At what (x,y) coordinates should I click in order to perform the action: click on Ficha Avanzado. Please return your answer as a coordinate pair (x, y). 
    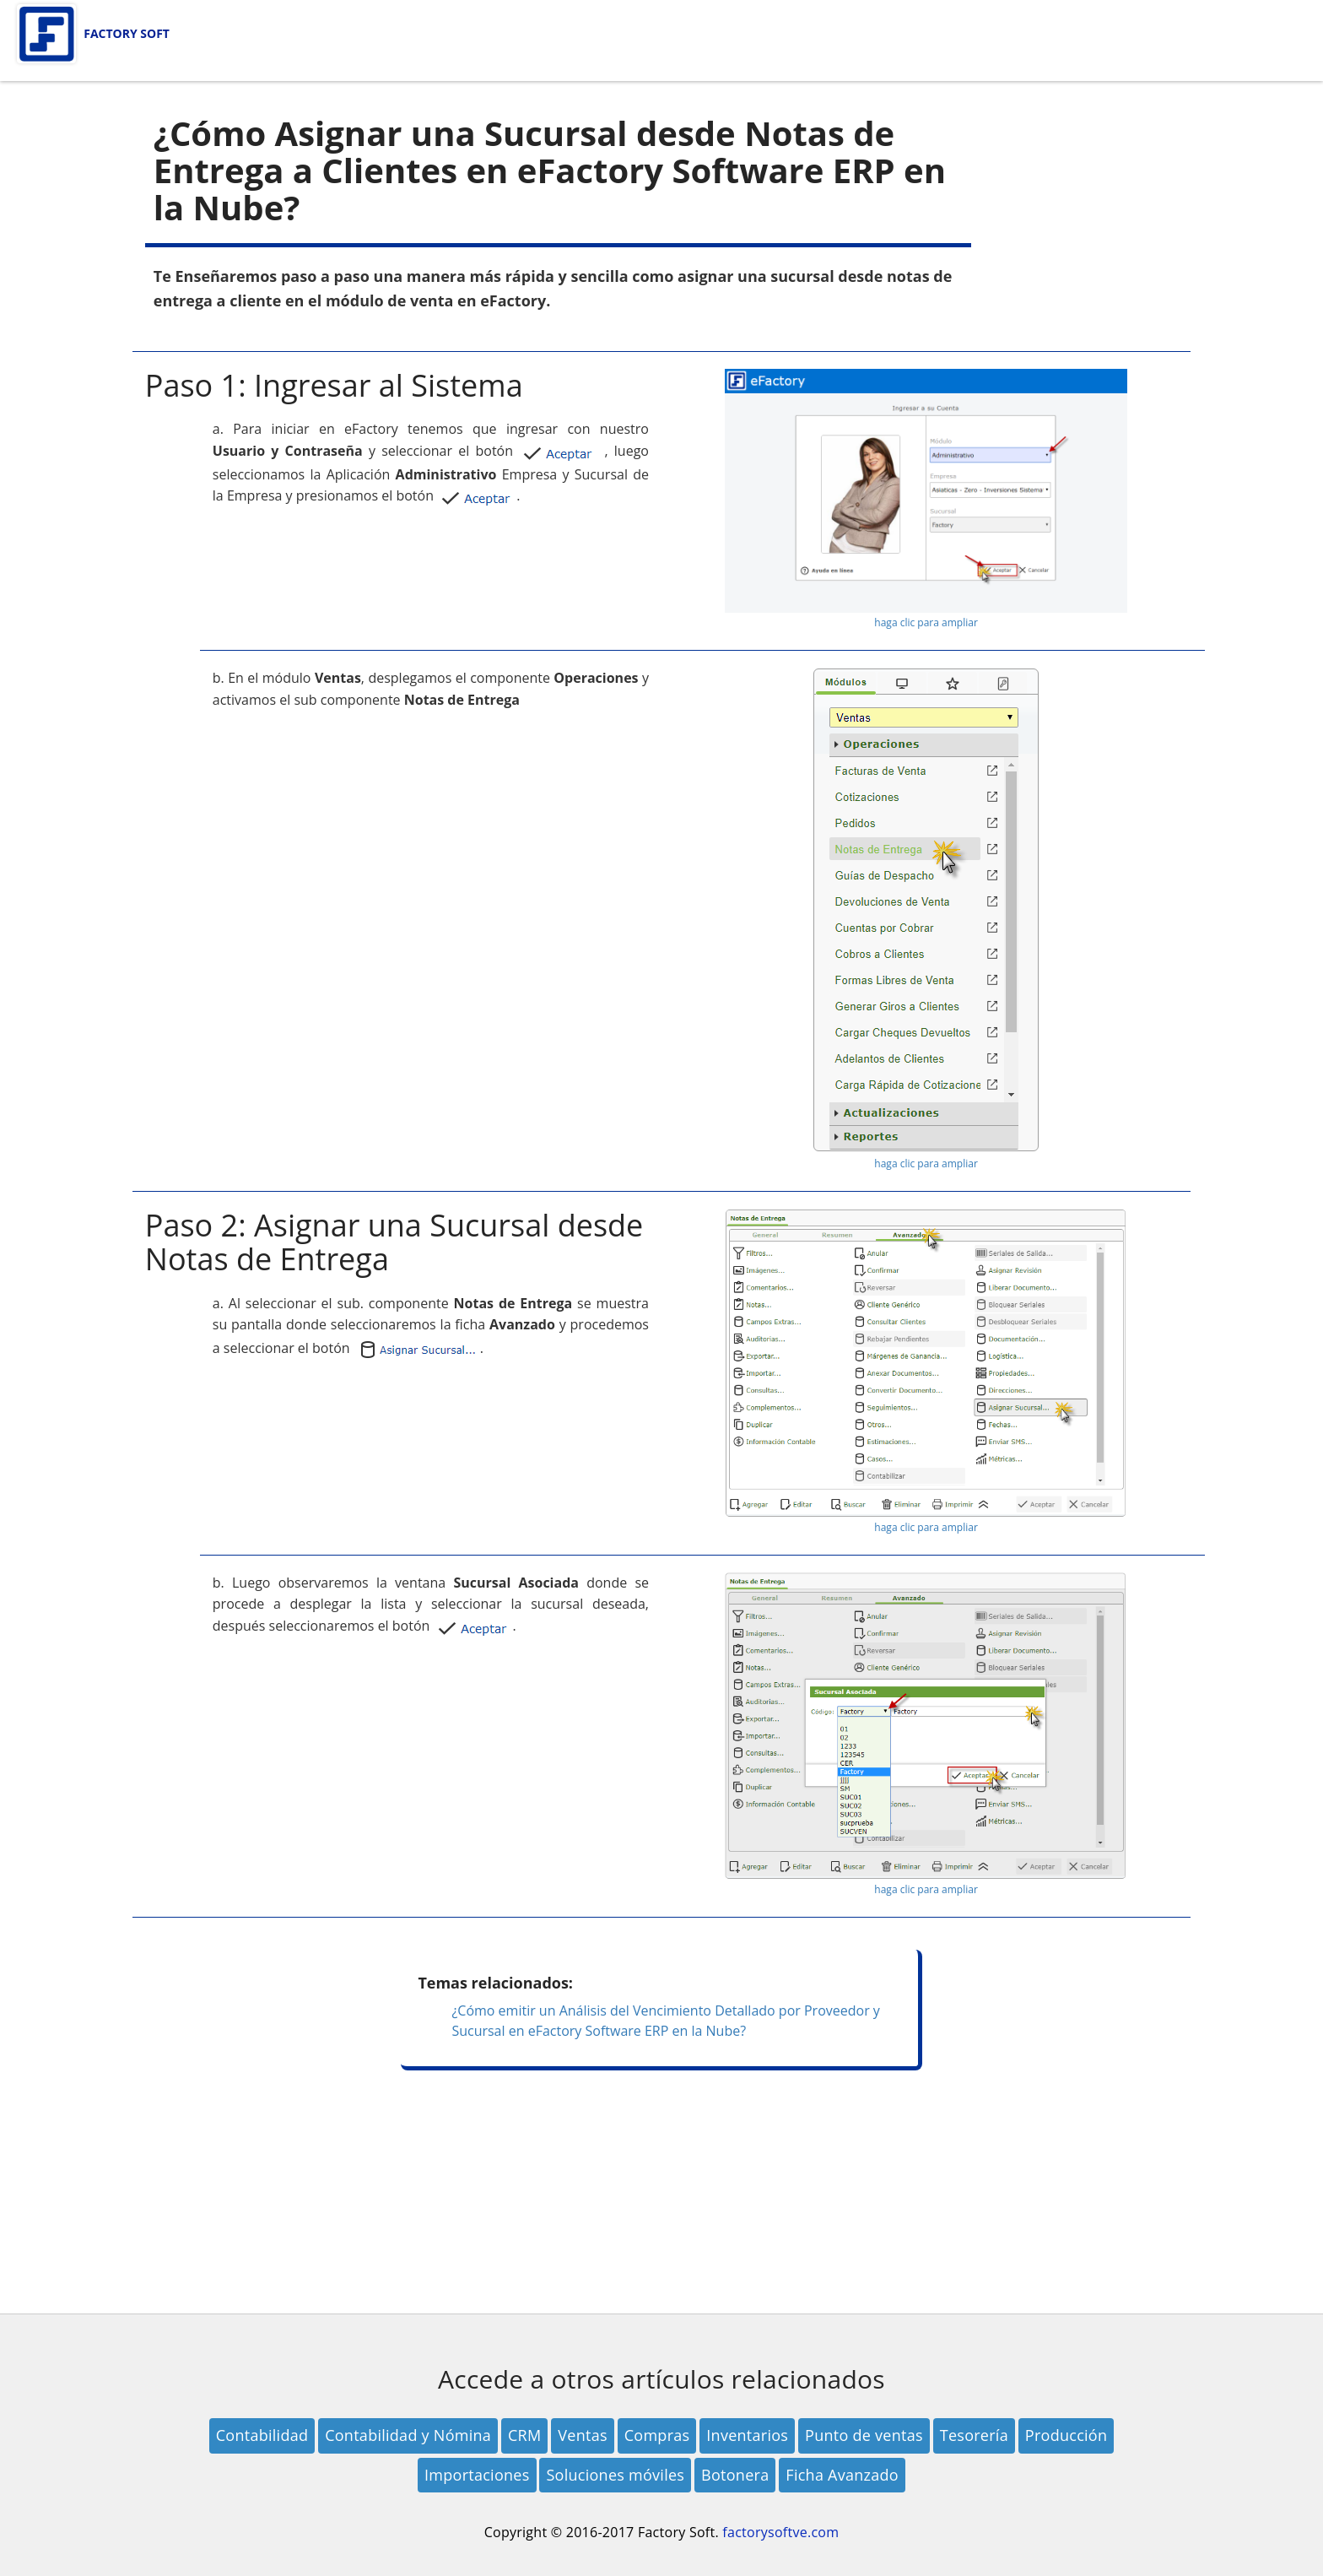
    Looking at the image, I should click on (842, 2475).